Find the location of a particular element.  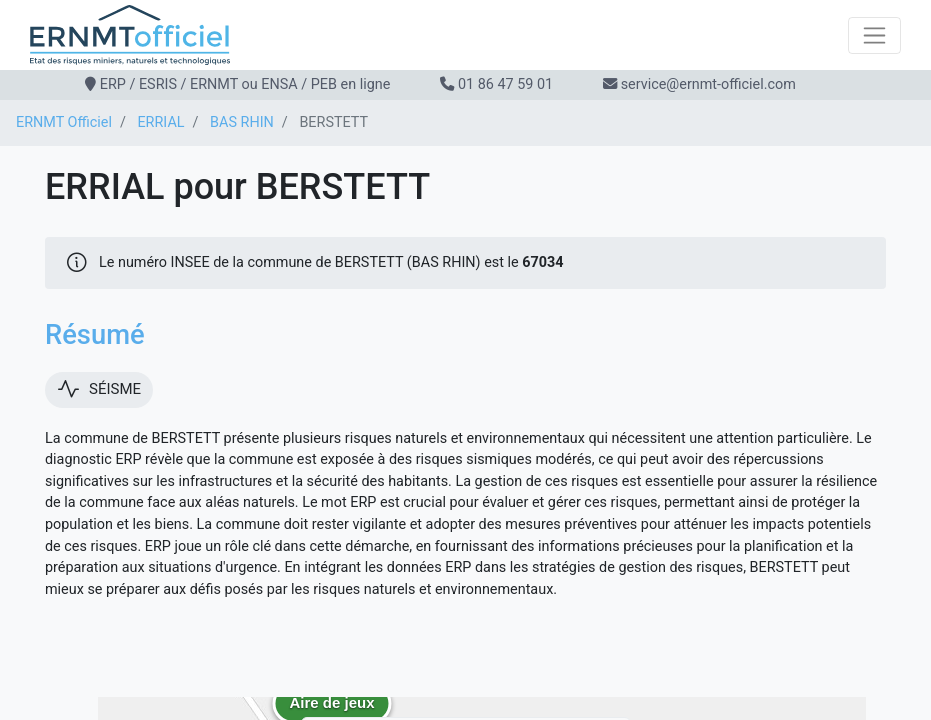

01 86 47 59 01 is located at coordinates (505, 84).